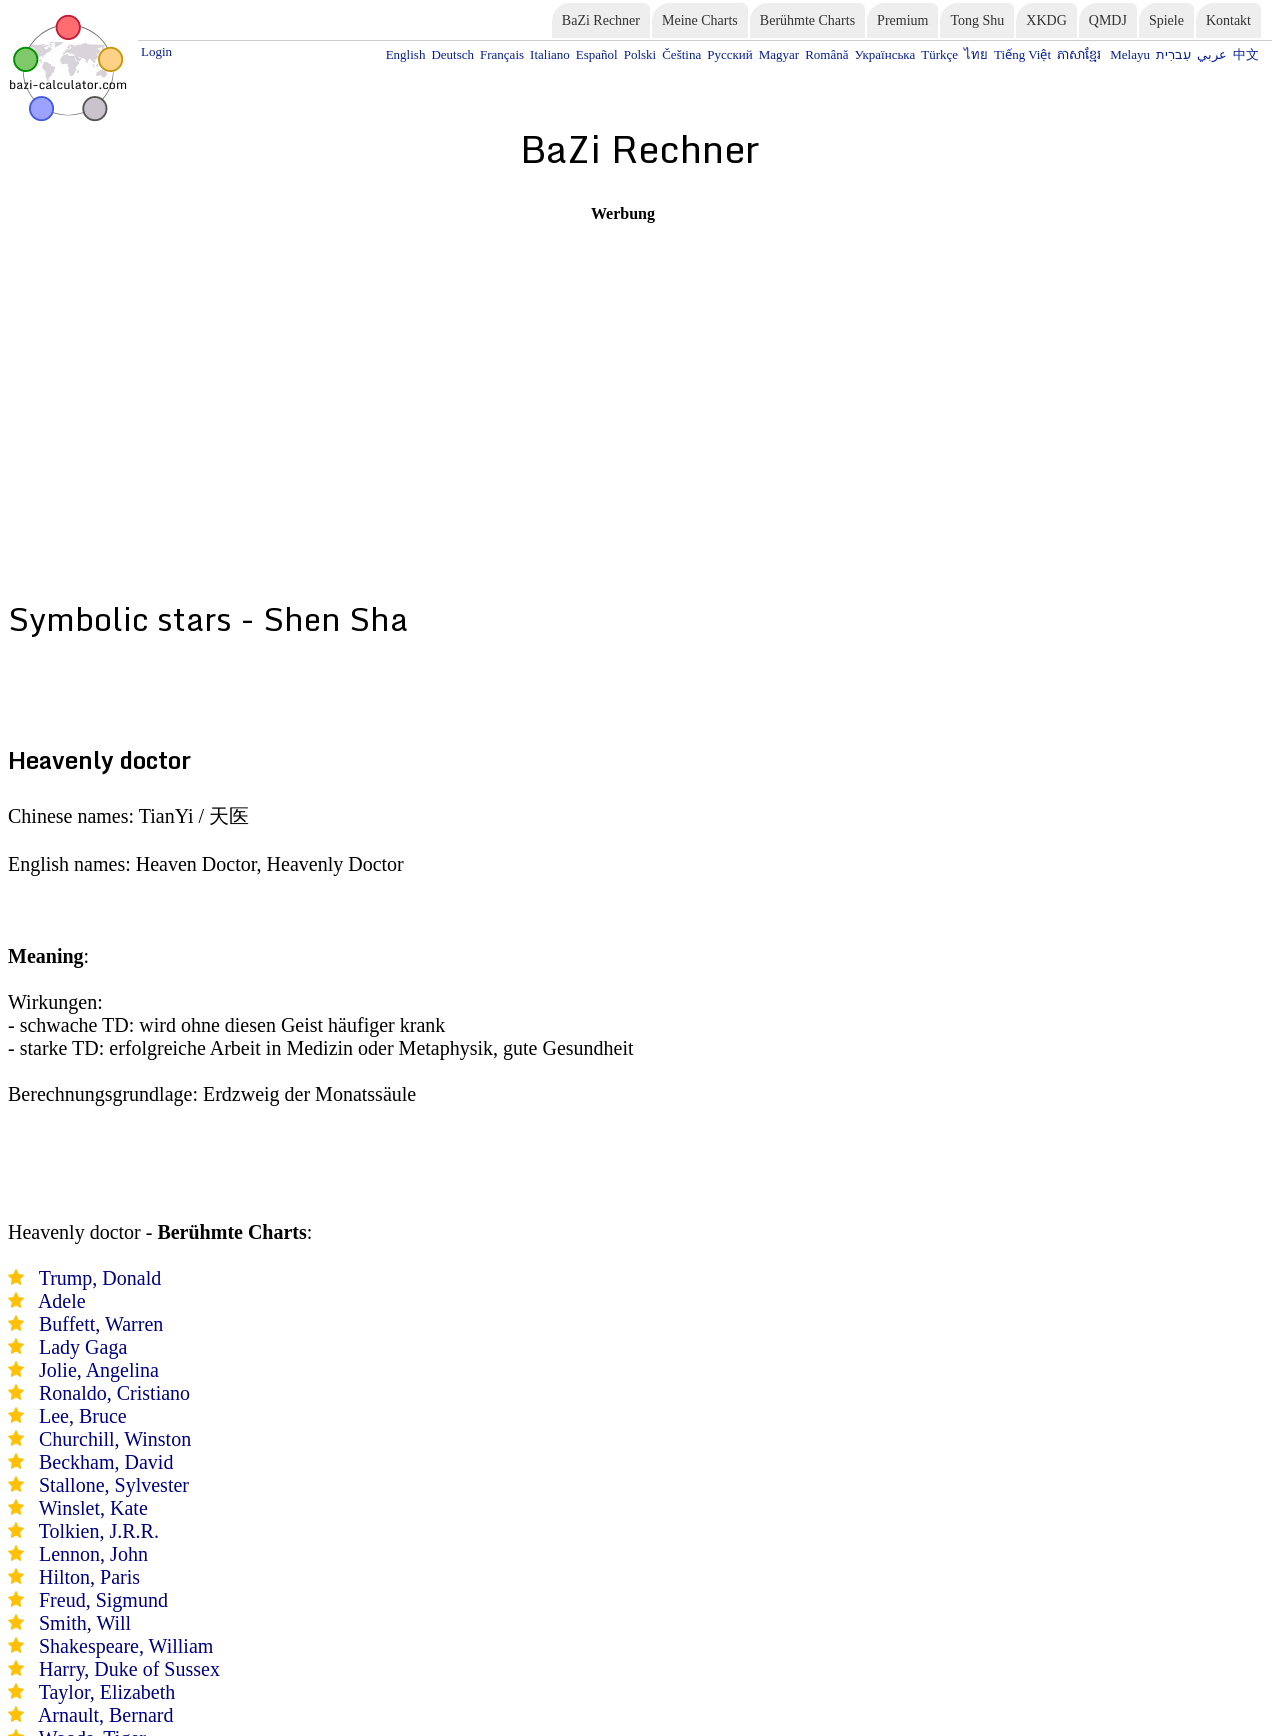 Image resolution: width=1280 pixels, height=1736 pixels. What do you see at coordinates (601, 20) in the screenshot?
I see `BaZi Rechner` at bounding box center [601, 20].